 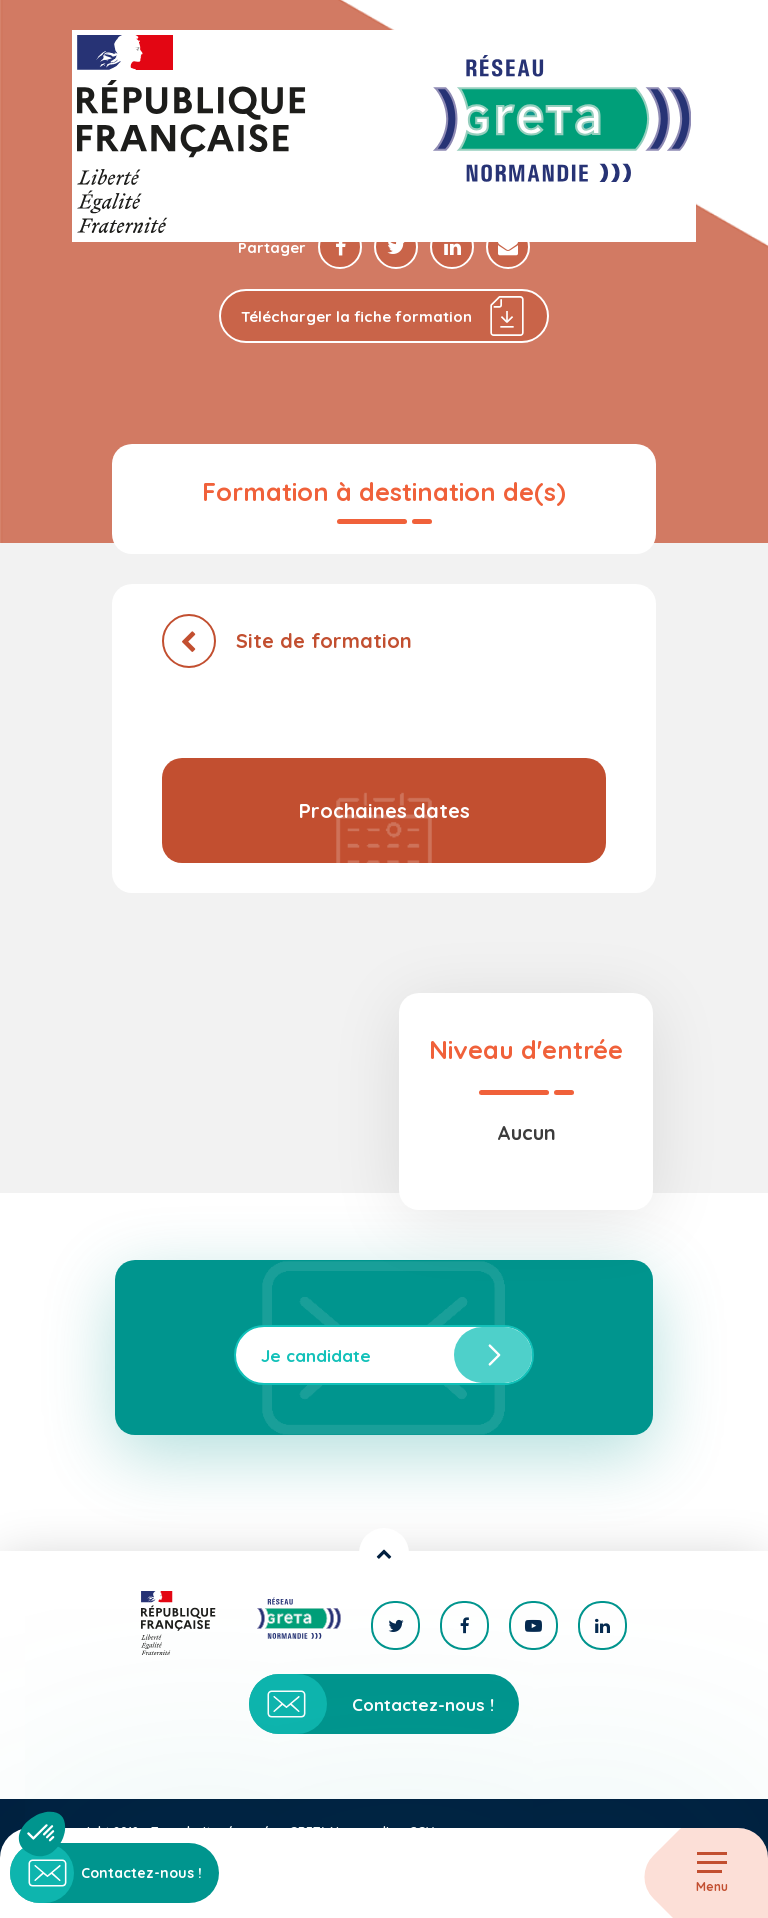 I want to click on [button], so click(x=42, y=1834).